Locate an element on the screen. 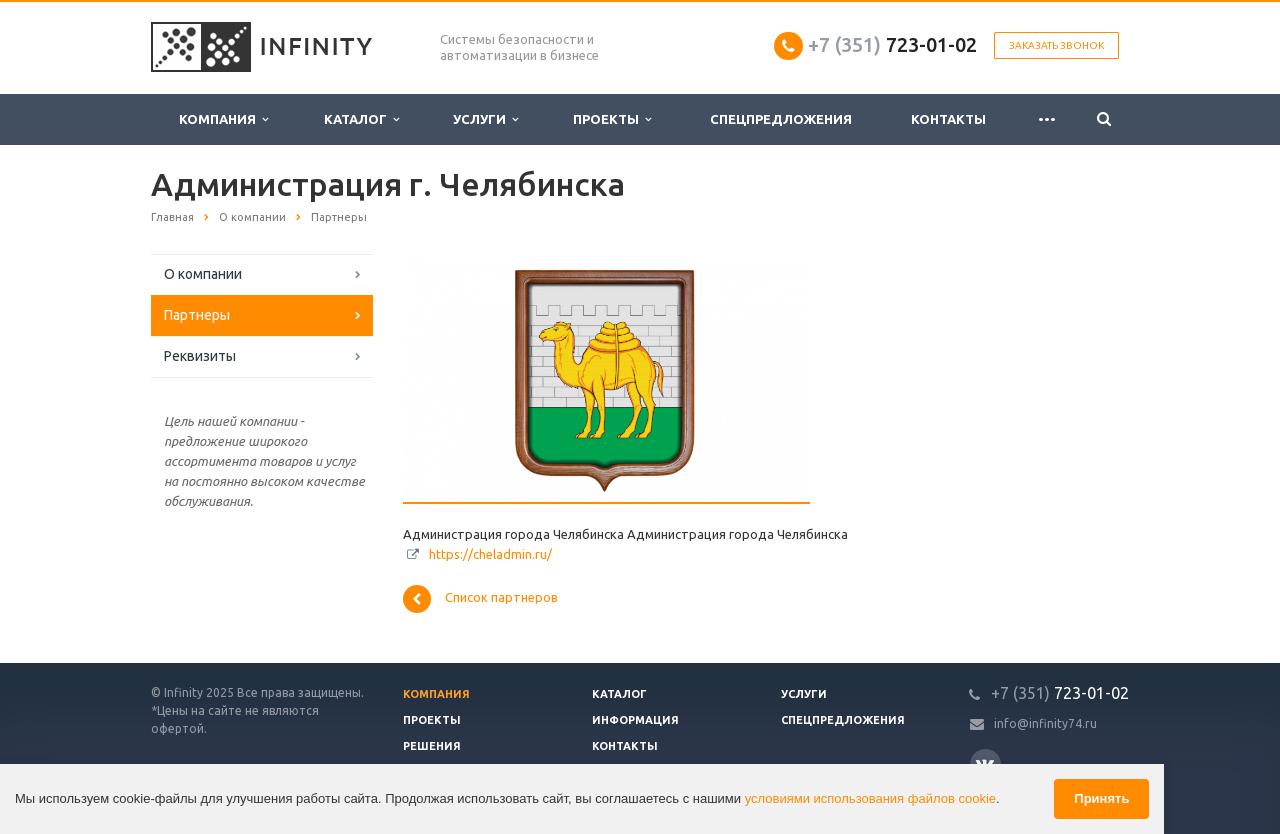 The width and height of the screenshot is (1280, 834). https://cheladmin.ru/ is located at coordinates (490, 554).